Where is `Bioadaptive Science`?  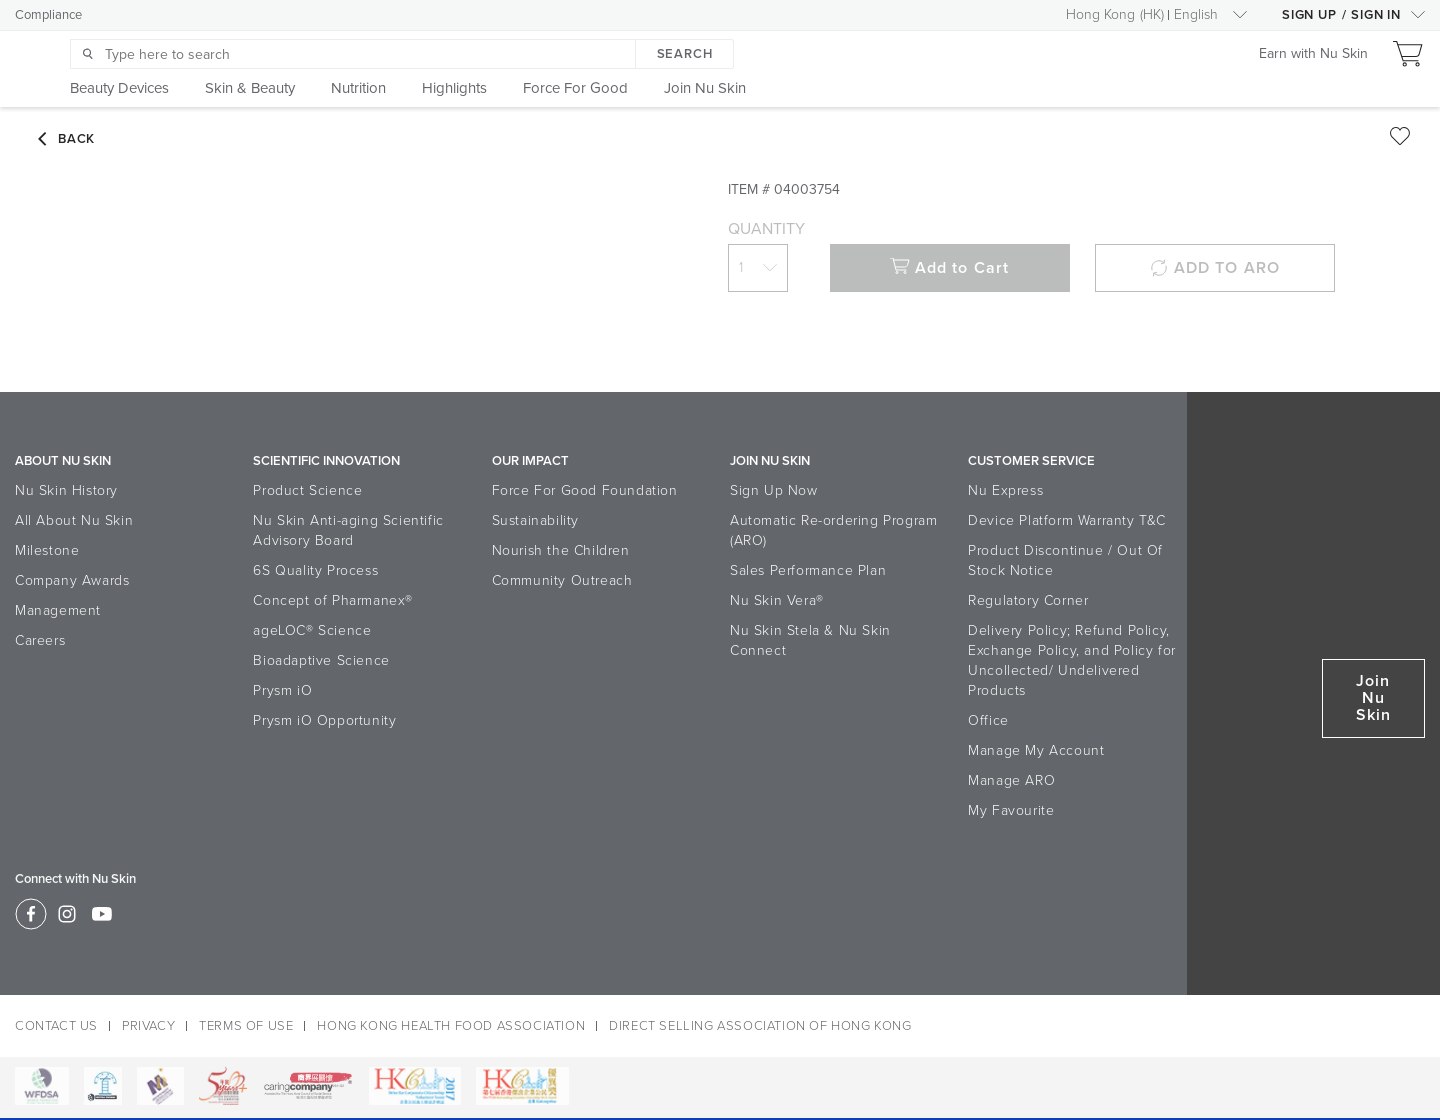
Bioadaptive Science is located at coordinates (321, 660).